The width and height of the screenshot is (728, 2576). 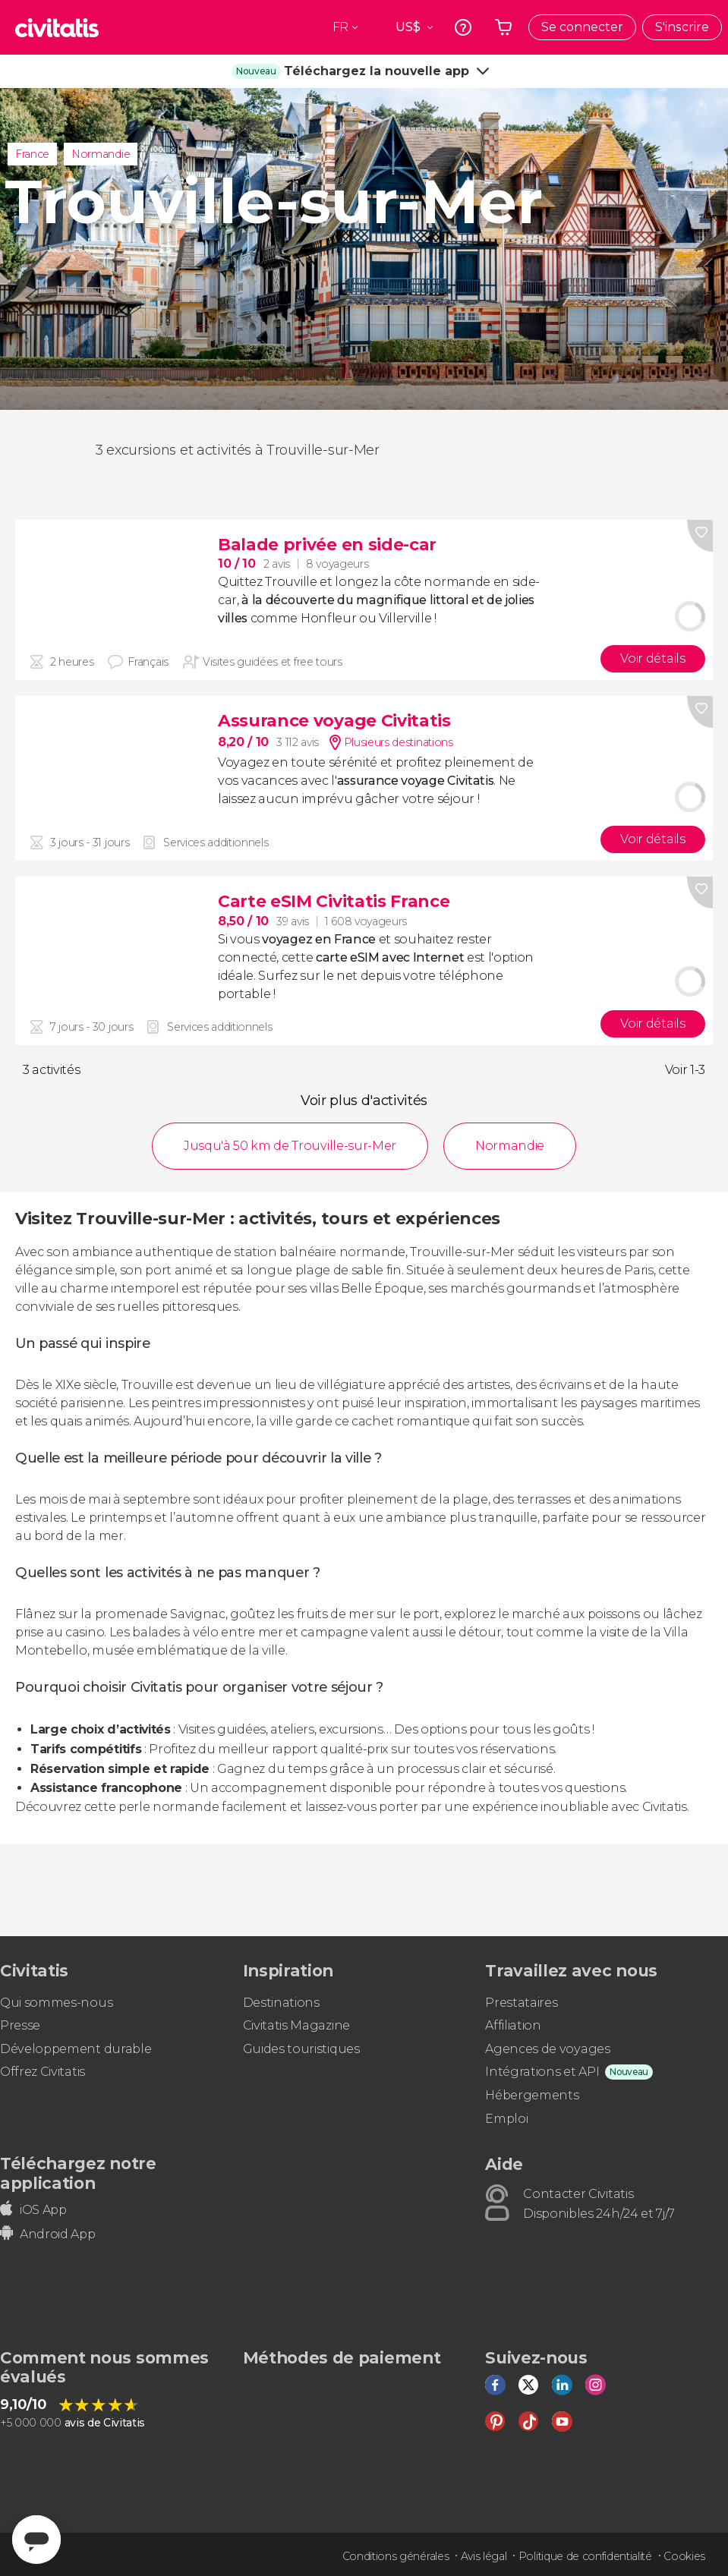 What do you see at coordinates (100, 154) in the screenshot?
I see `Normandie` at bounding box center [100, 154].